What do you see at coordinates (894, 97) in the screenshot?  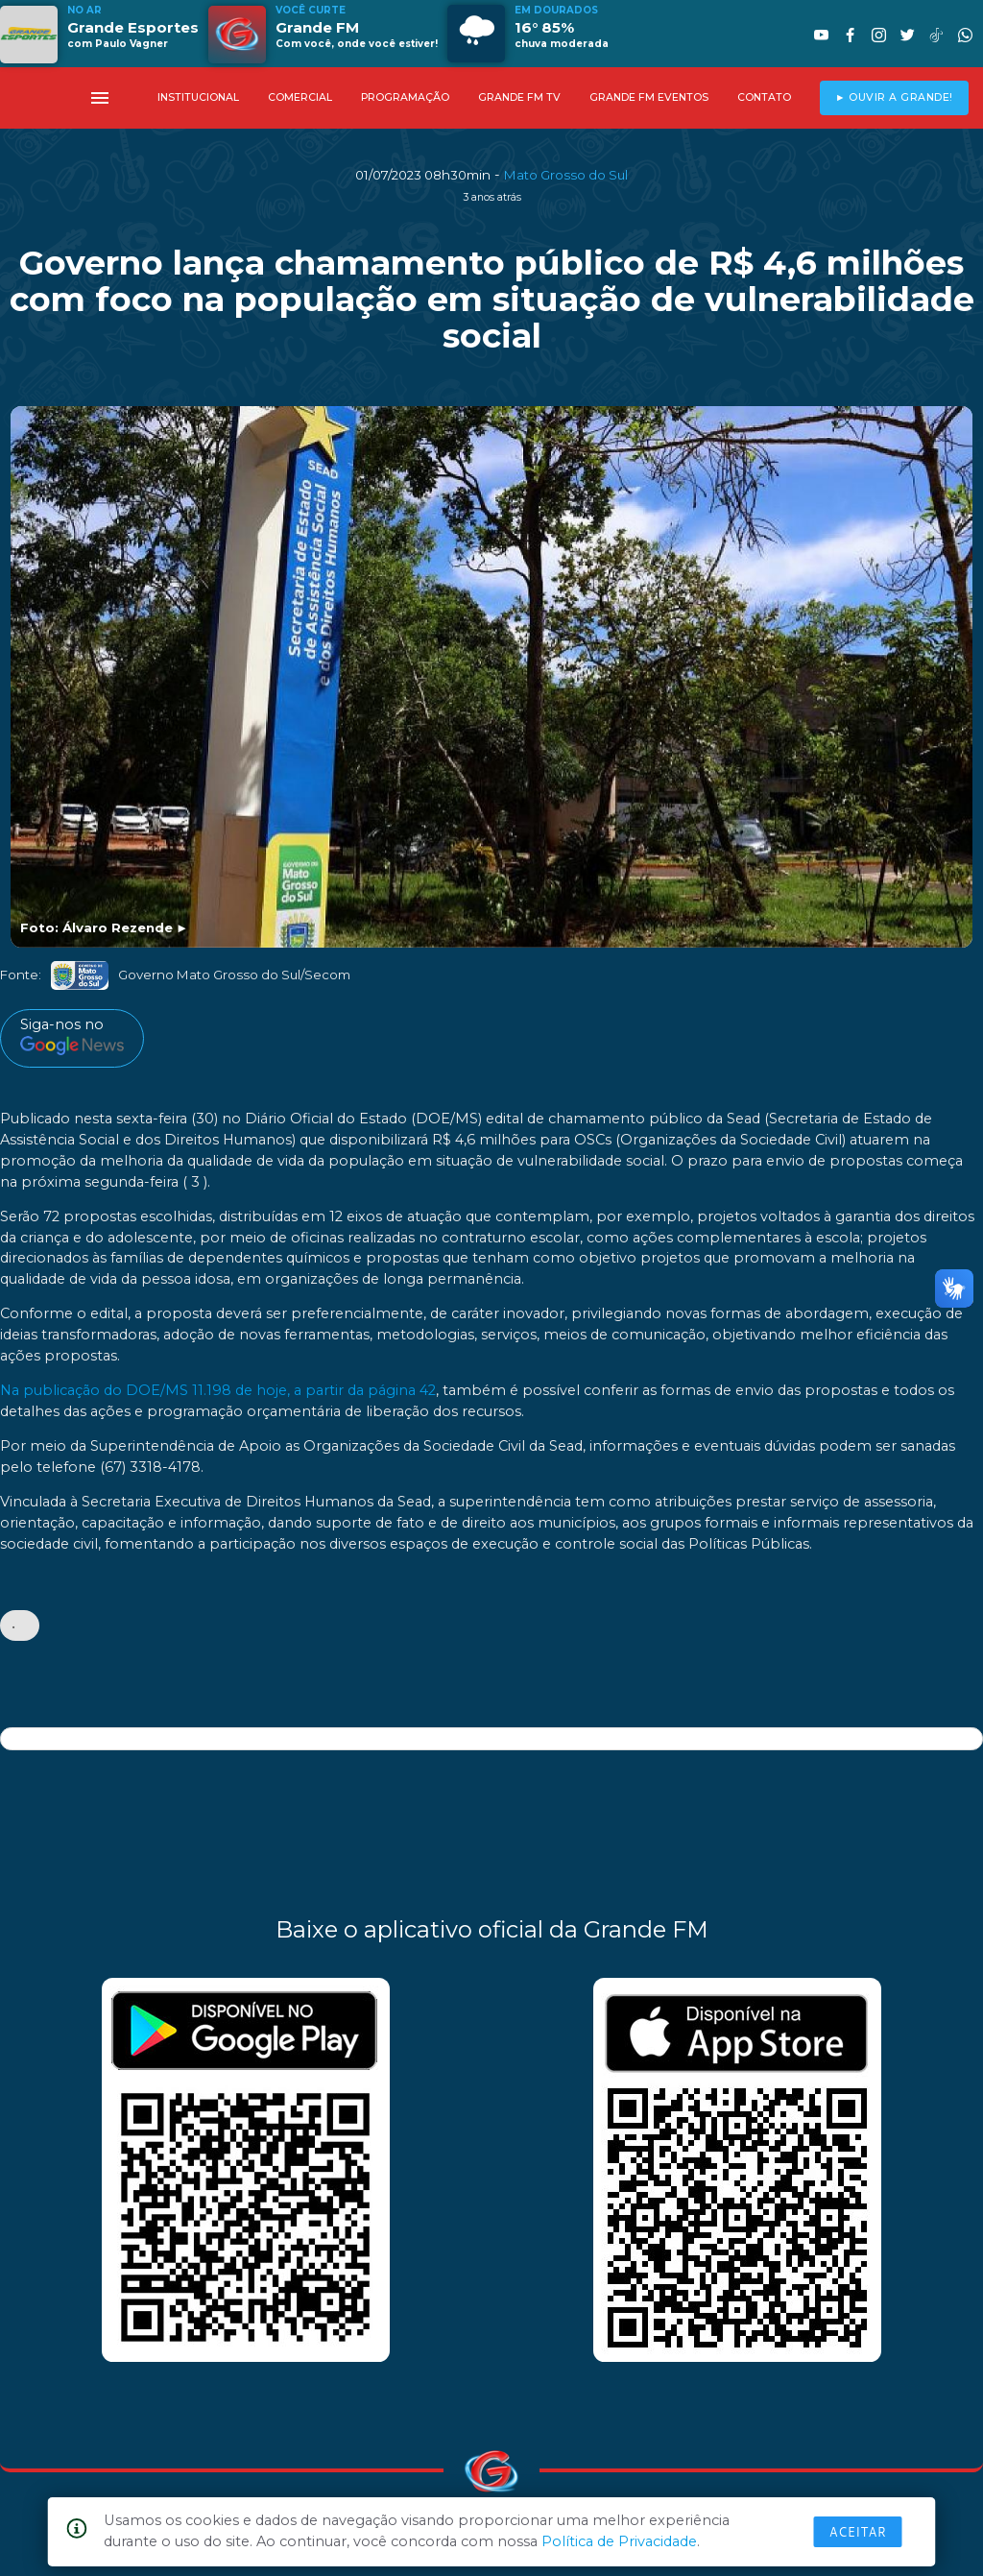 I see `► OUVIR A GRANDE!` at bounding box center [894, 97].